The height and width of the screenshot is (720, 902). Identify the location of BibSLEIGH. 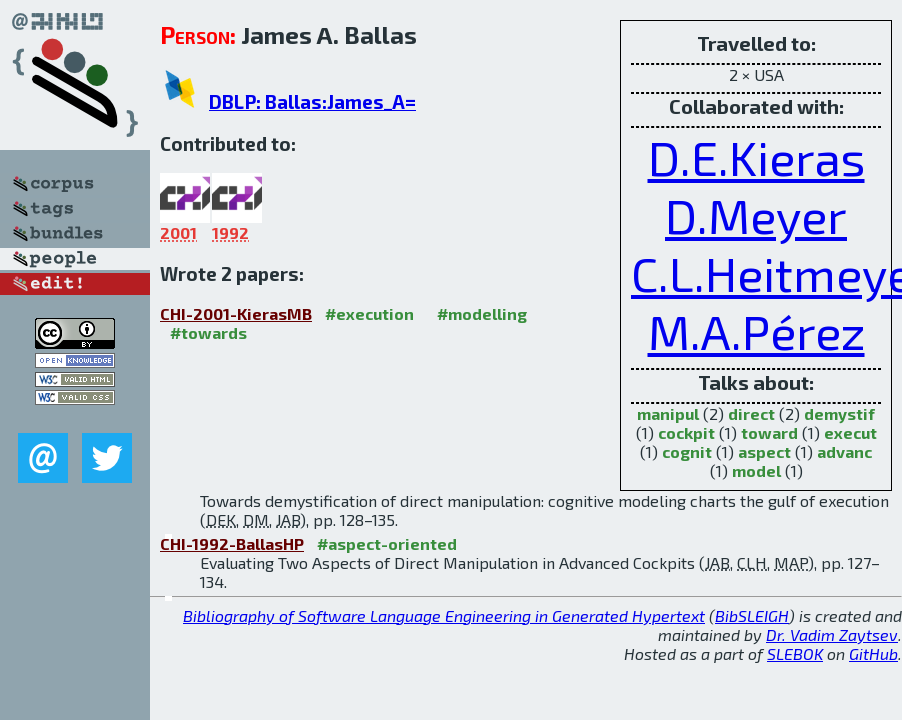
(752, 615).